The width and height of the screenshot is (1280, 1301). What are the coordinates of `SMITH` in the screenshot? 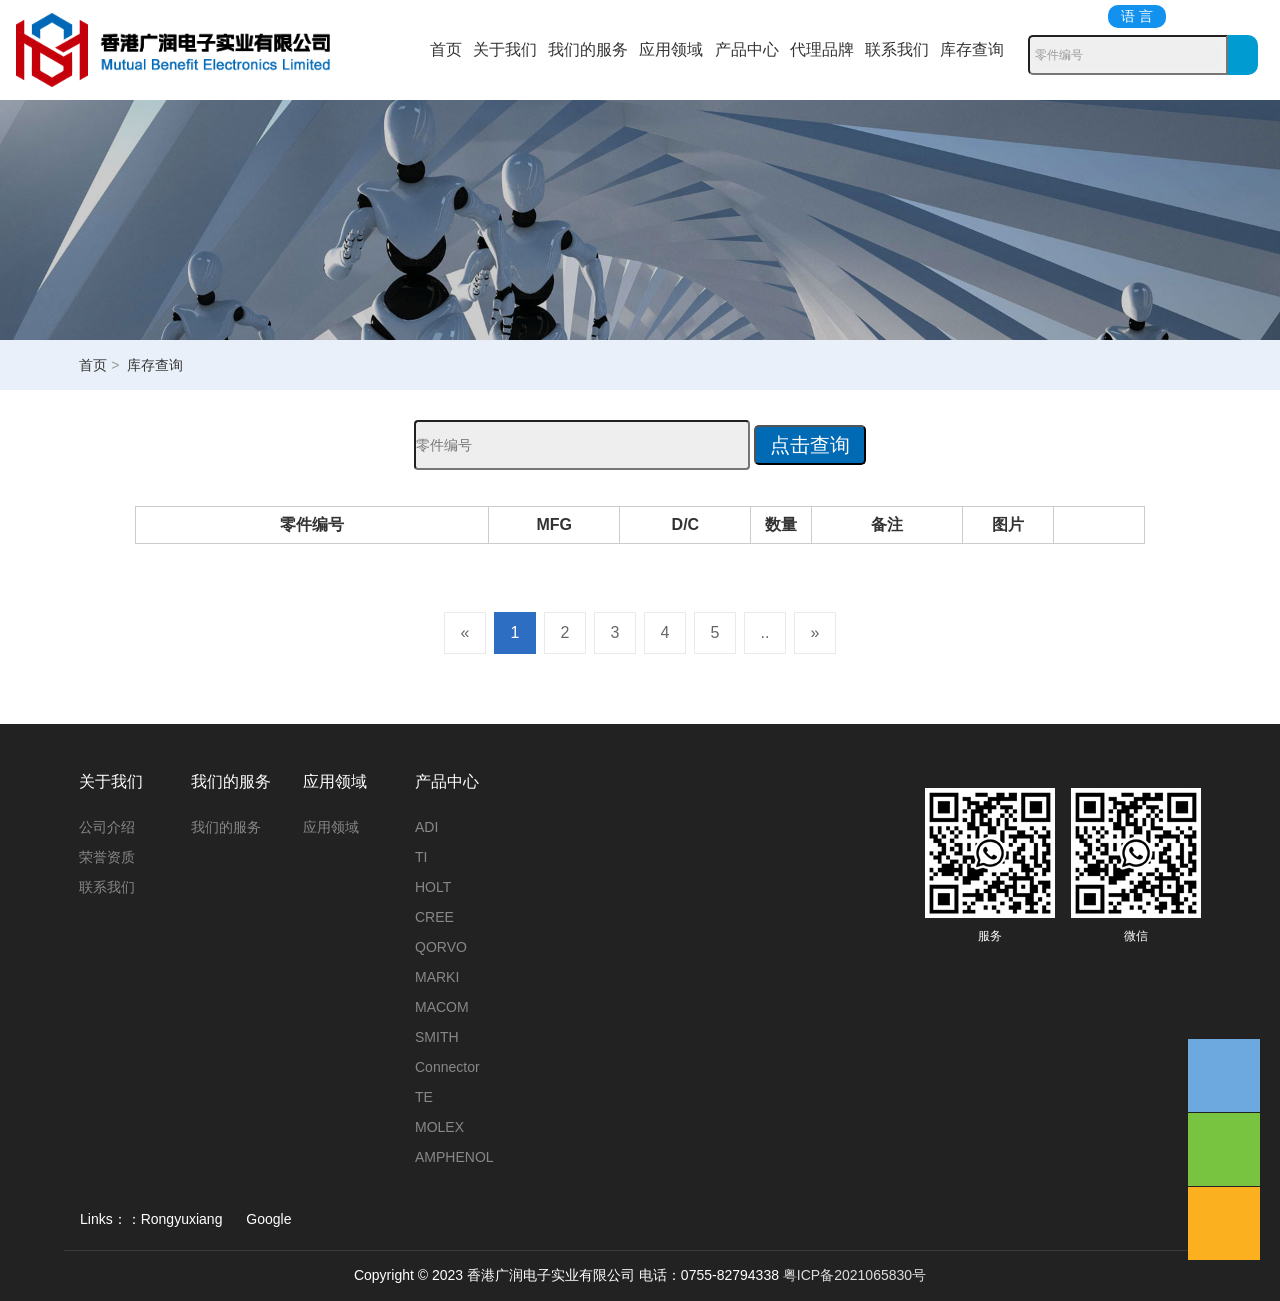 It's located at (437, 1037).